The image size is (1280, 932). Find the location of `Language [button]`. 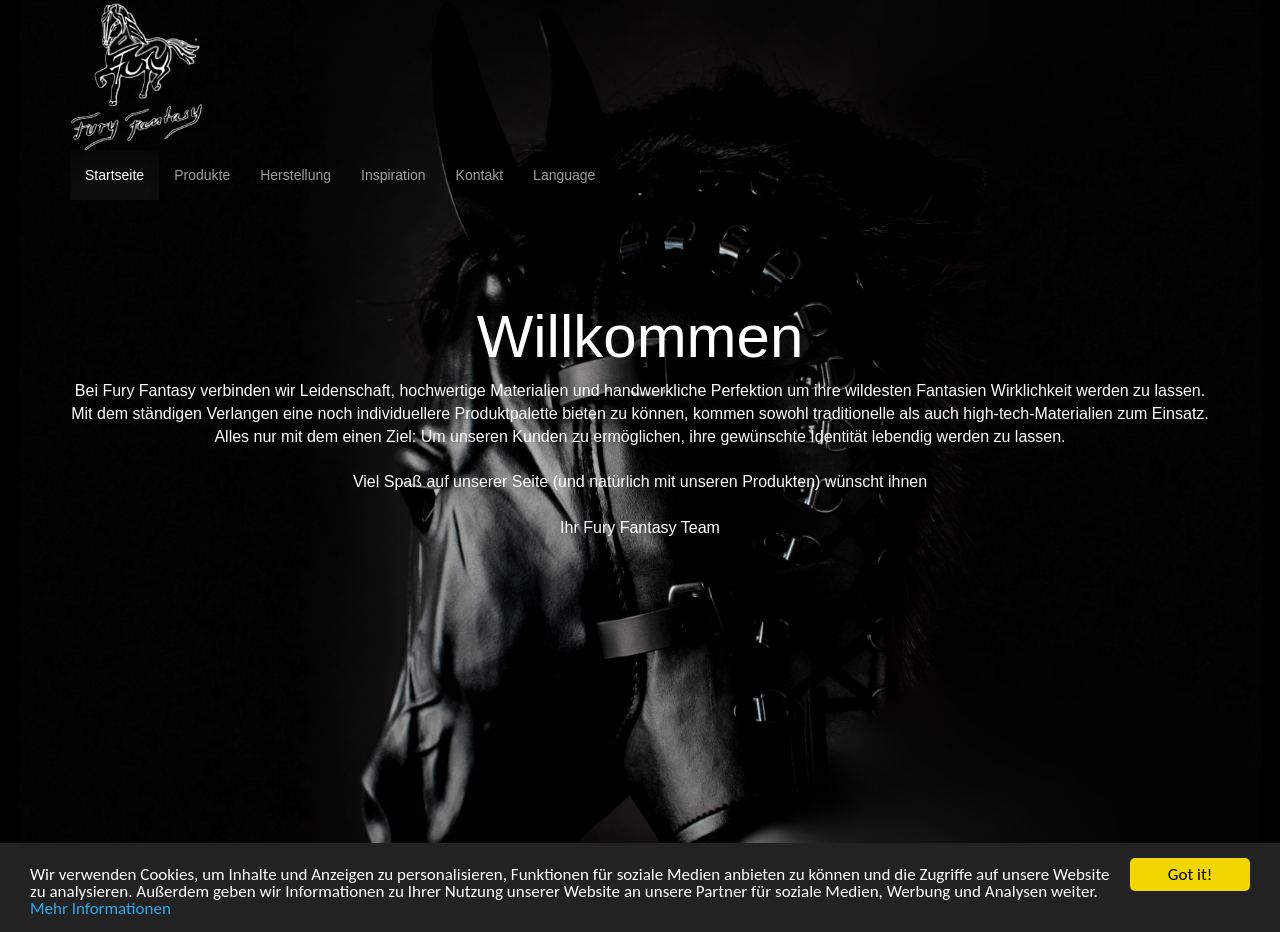

Language [button] is located at coordinates (564, 175).